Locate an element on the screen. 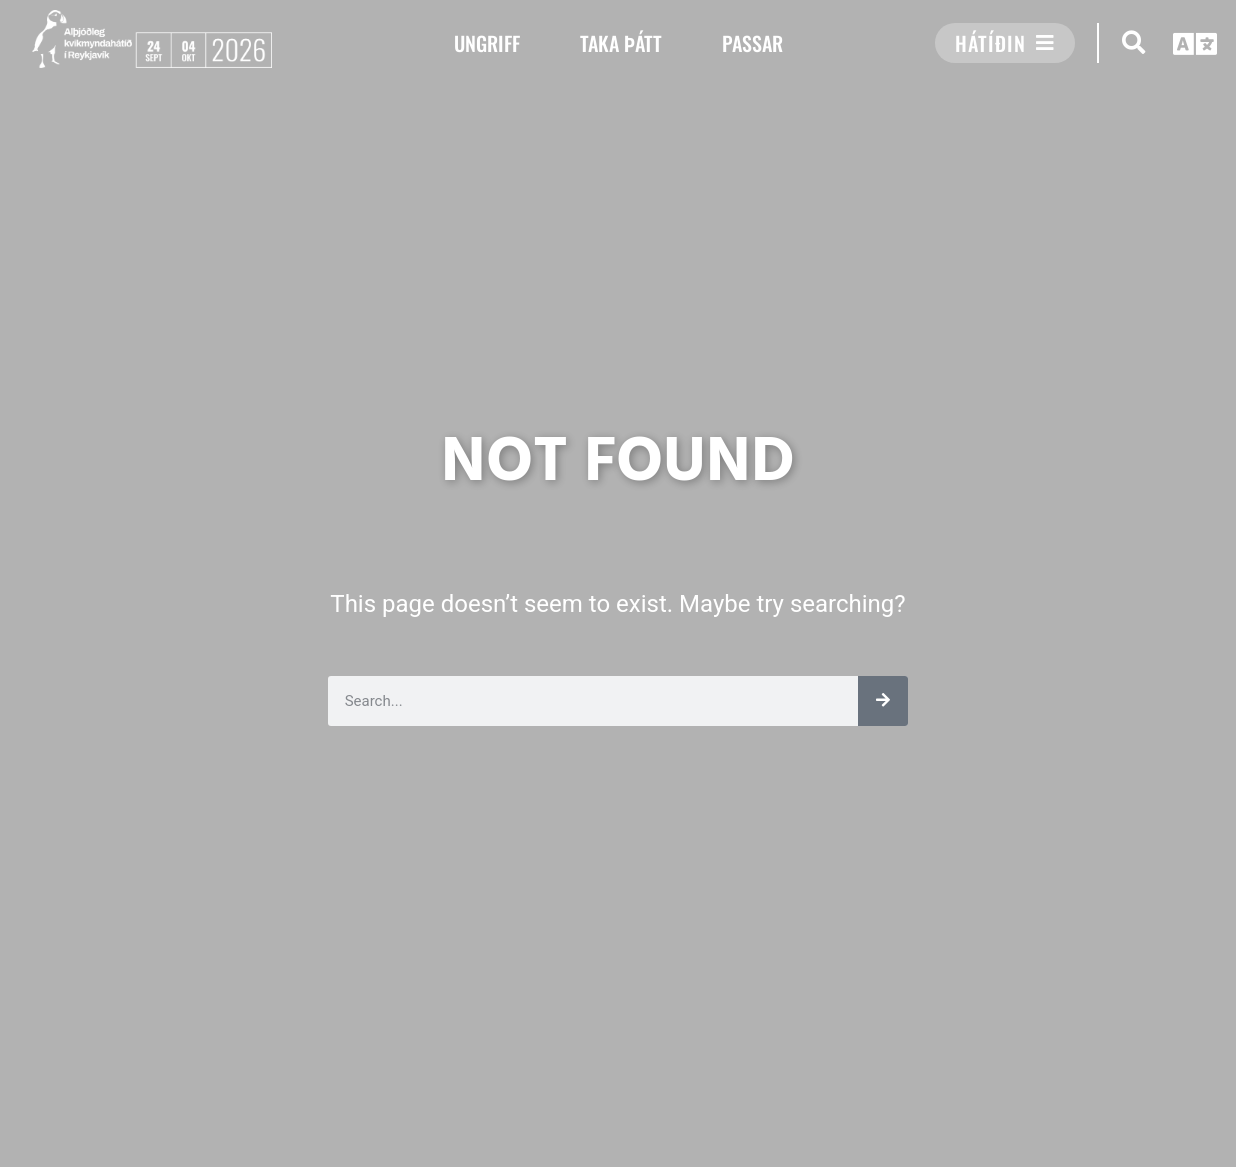 The image size is (1236, 1167). PASSAR is located at coordinates (752, 43).